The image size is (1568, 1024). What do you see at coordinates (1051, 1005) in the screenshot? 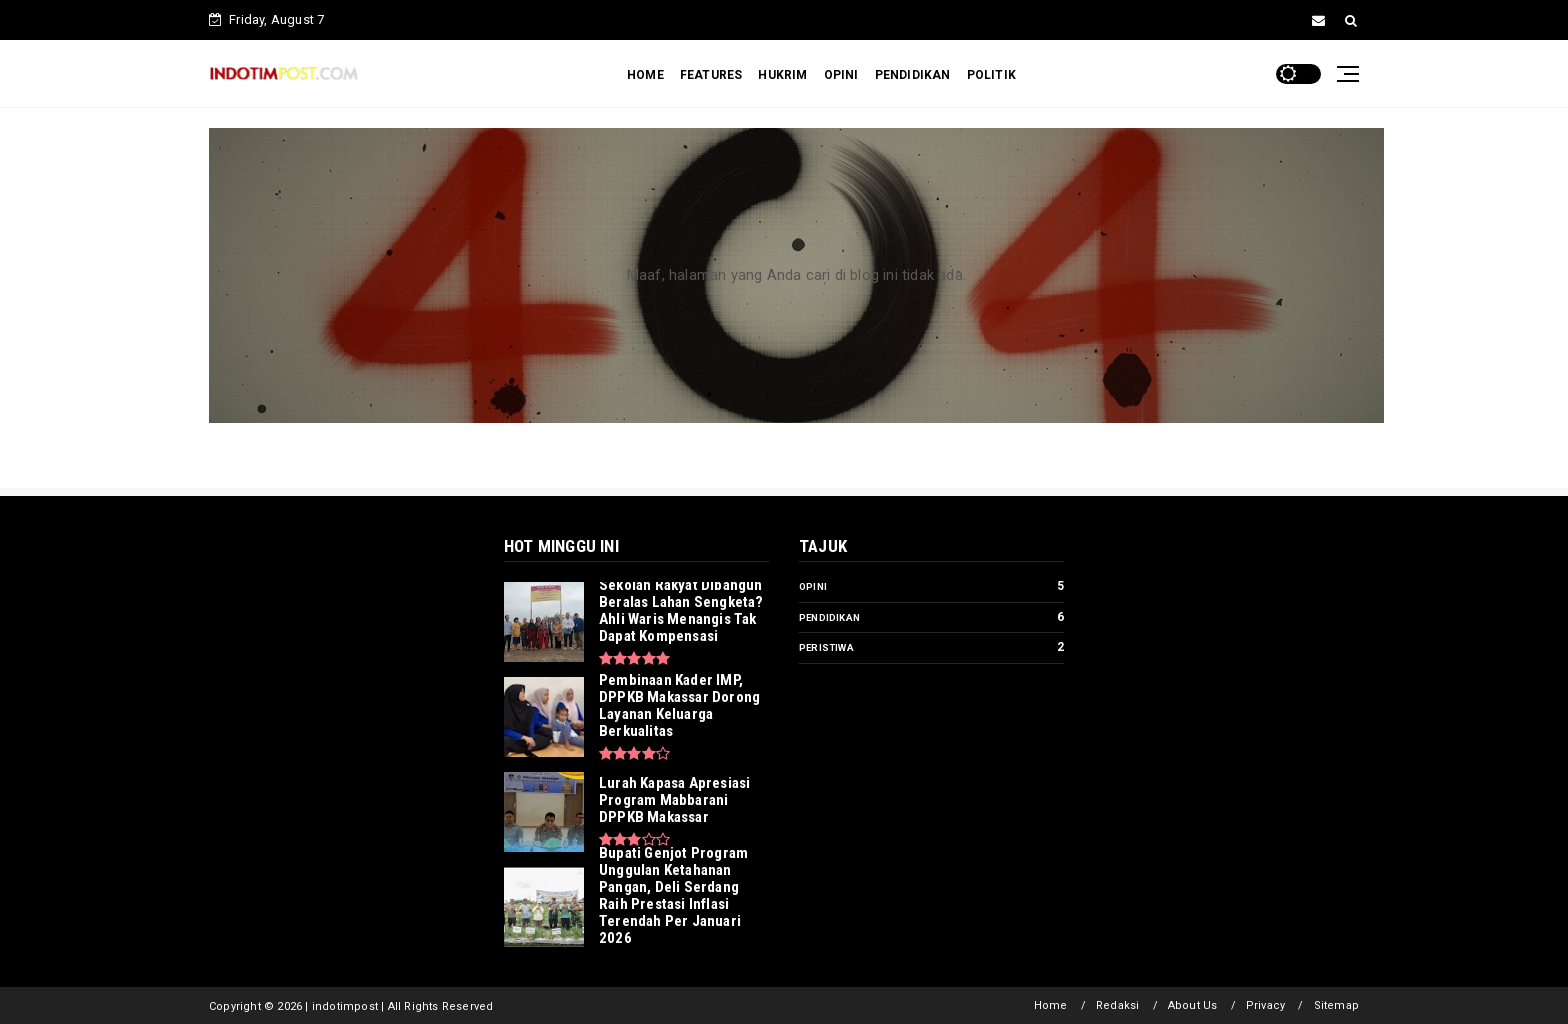
I see `Home` at bounding box center [1051, 1005].